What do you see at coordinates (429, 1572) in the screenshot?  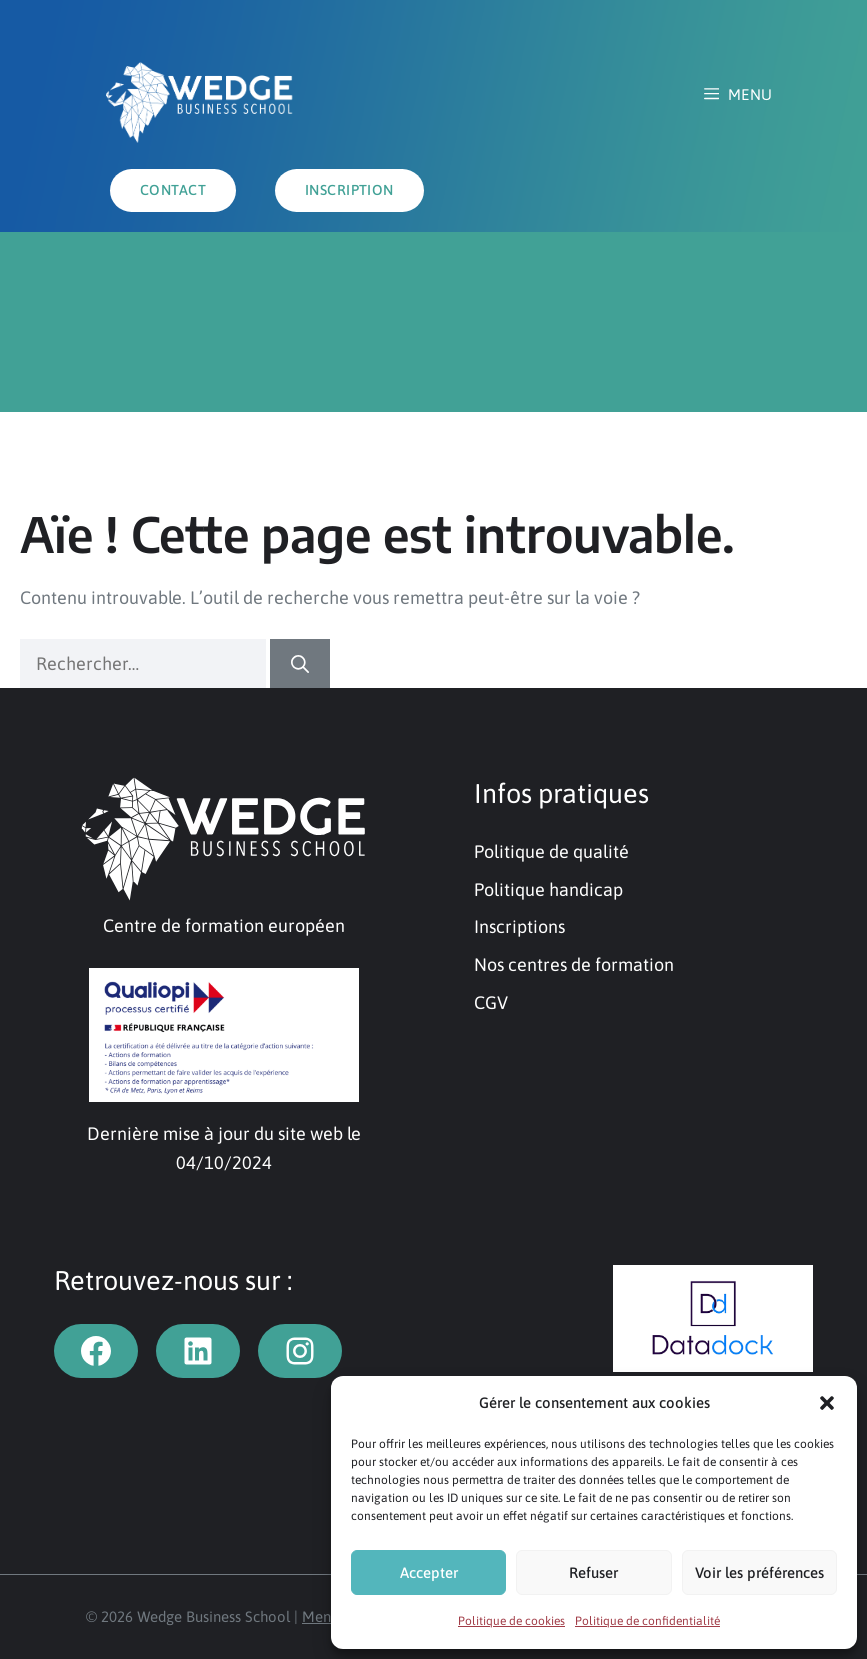 I see `Accepter` at bounding box center [429, 1572].